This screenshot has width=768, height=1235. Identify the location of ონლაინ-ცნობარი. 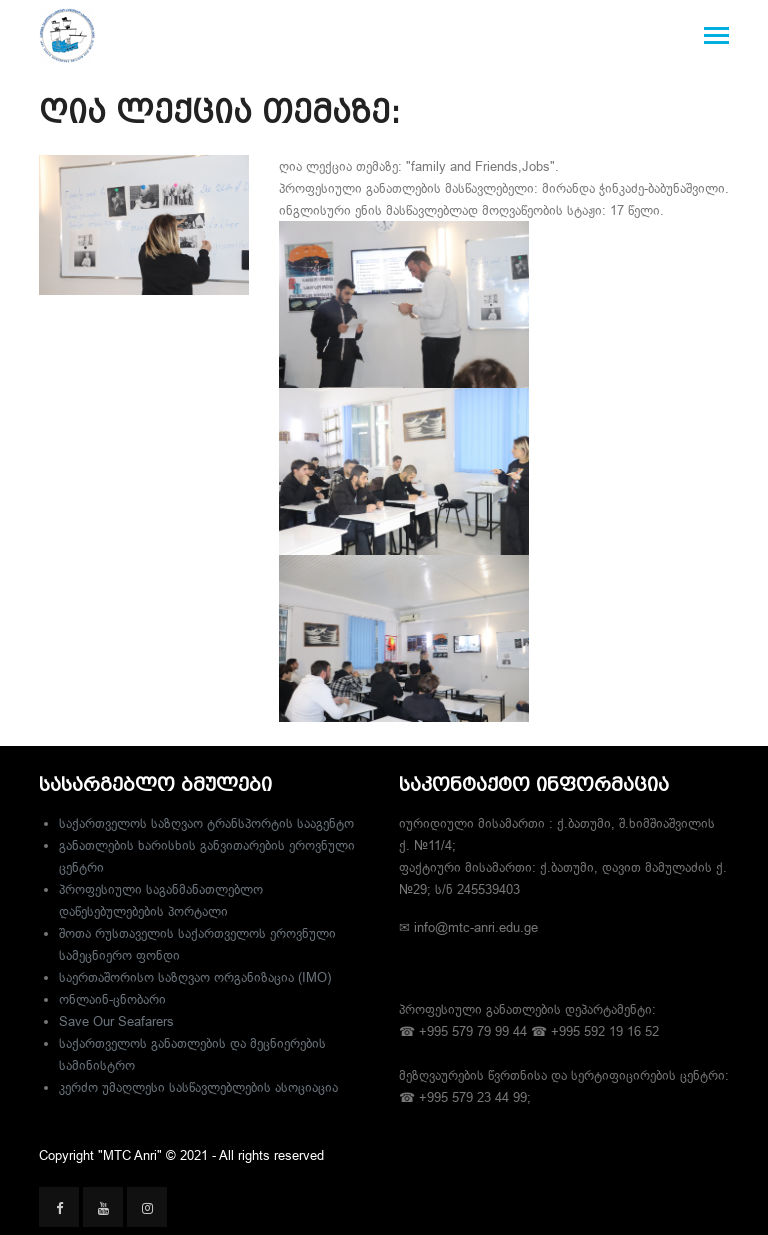
(112, 999).